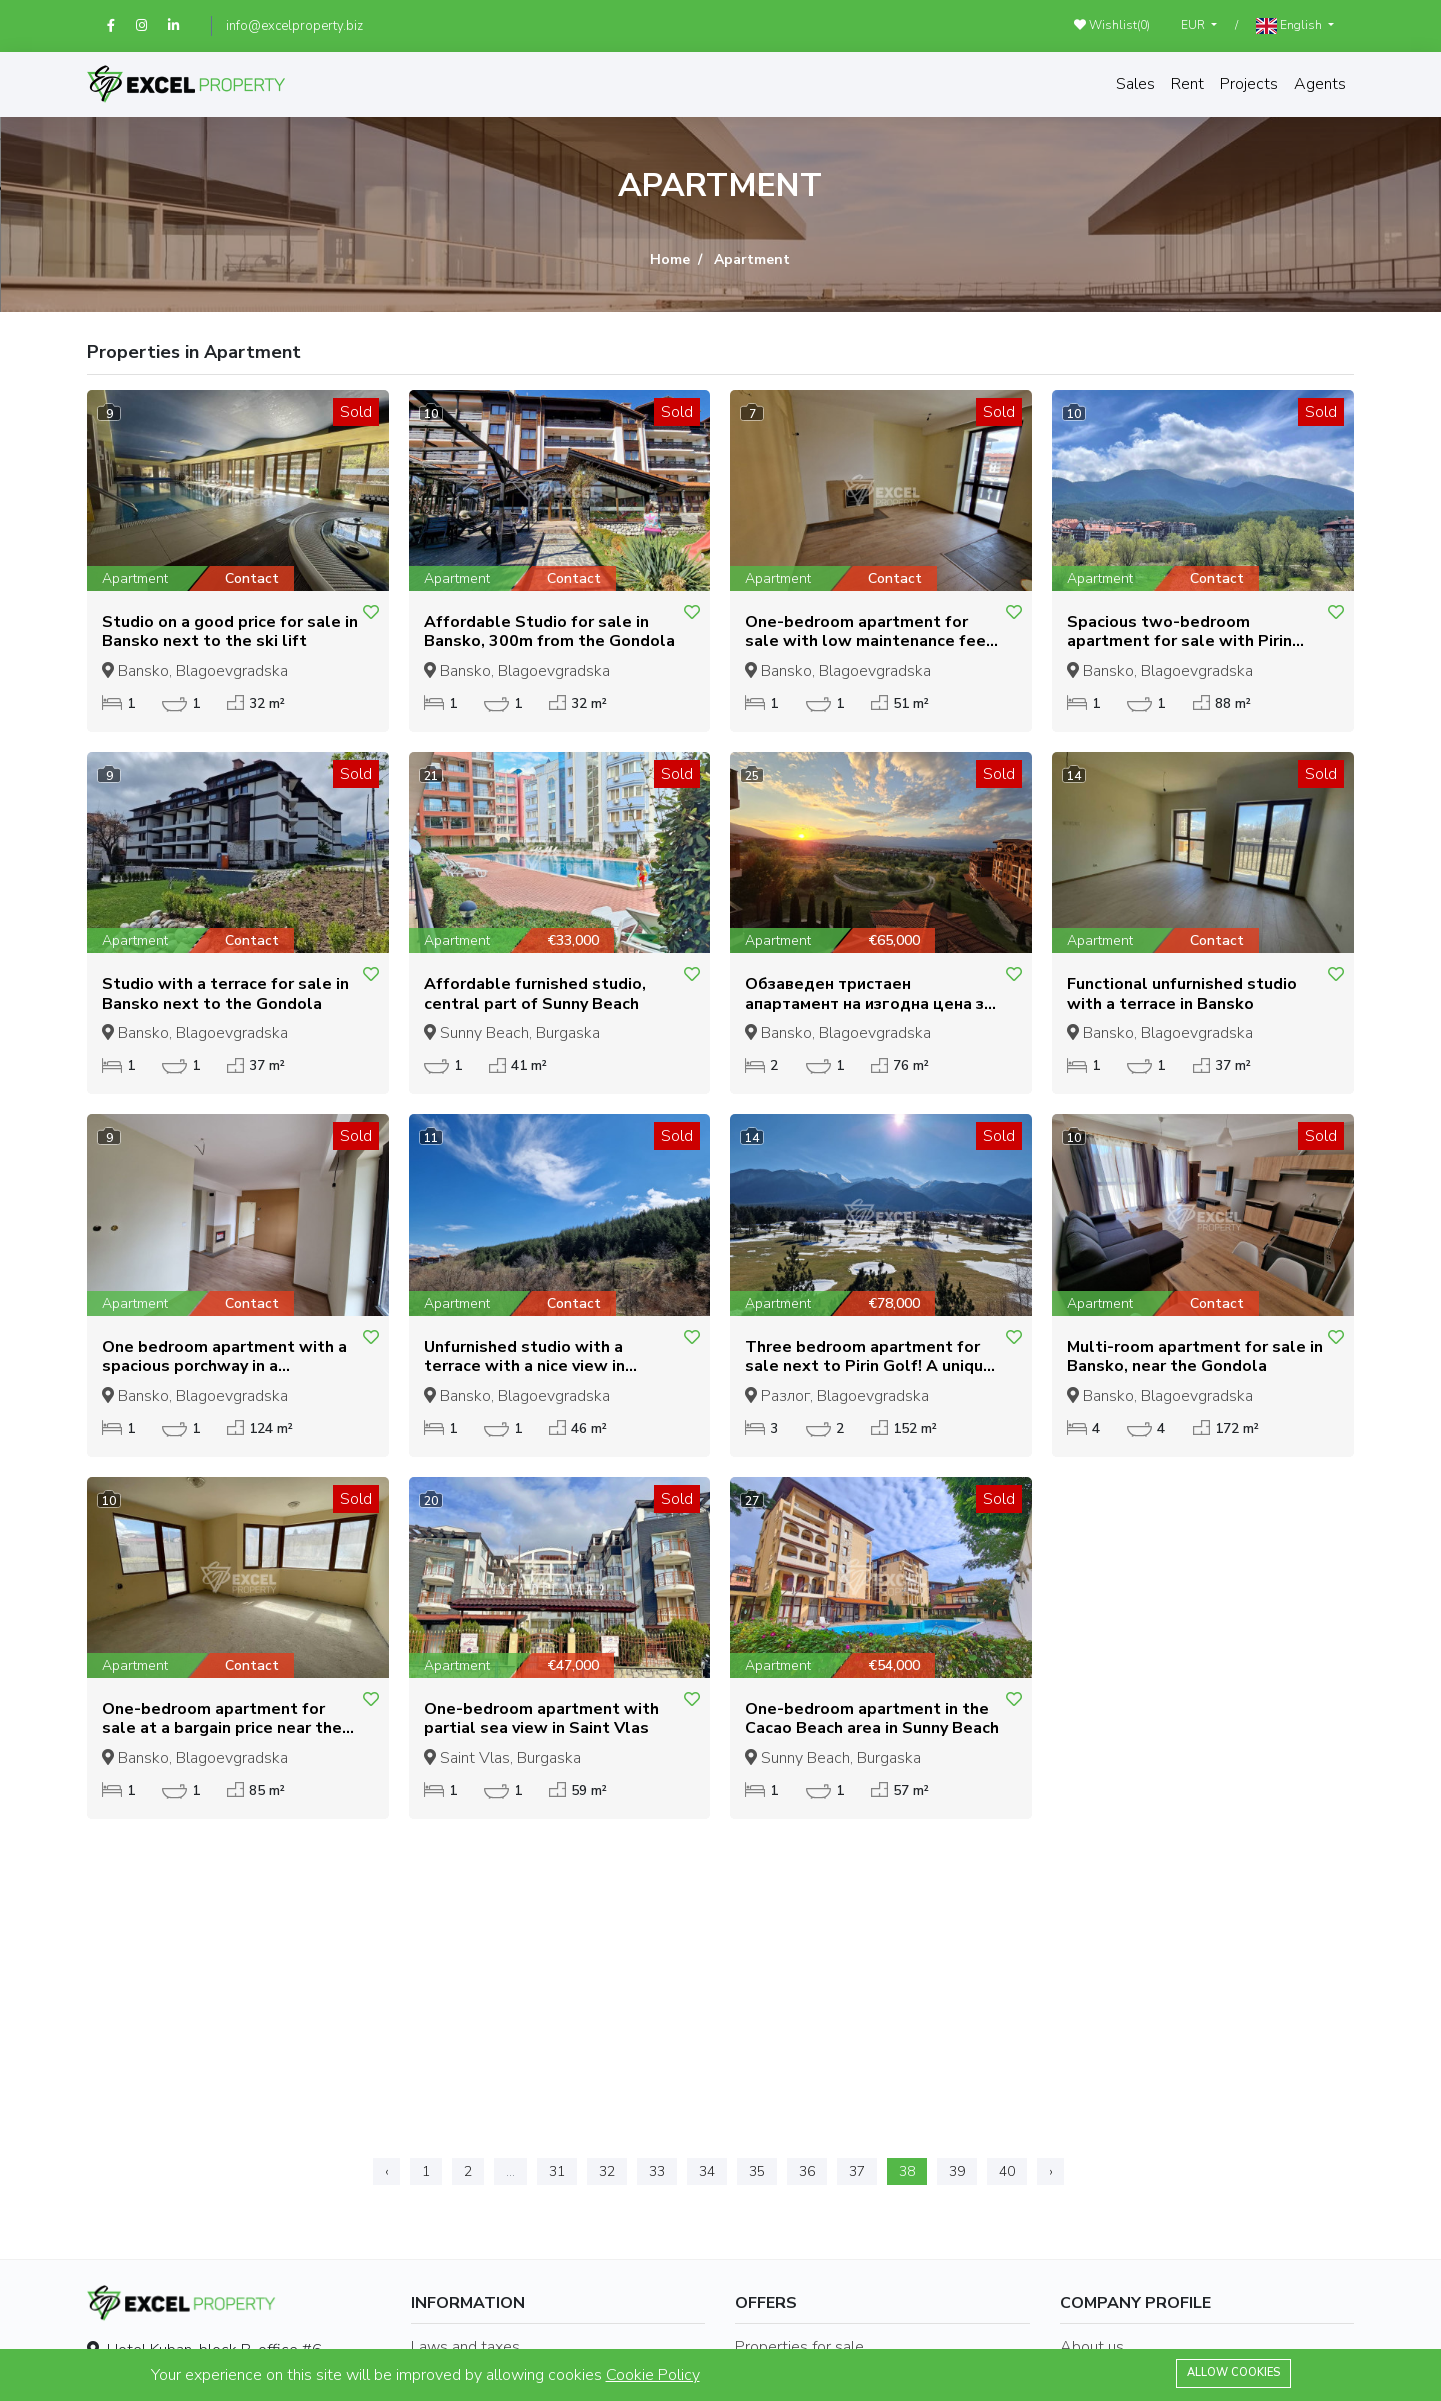 This screenshot has height=2401, width=1441. I want to click on Rent, so click(1187, 84).